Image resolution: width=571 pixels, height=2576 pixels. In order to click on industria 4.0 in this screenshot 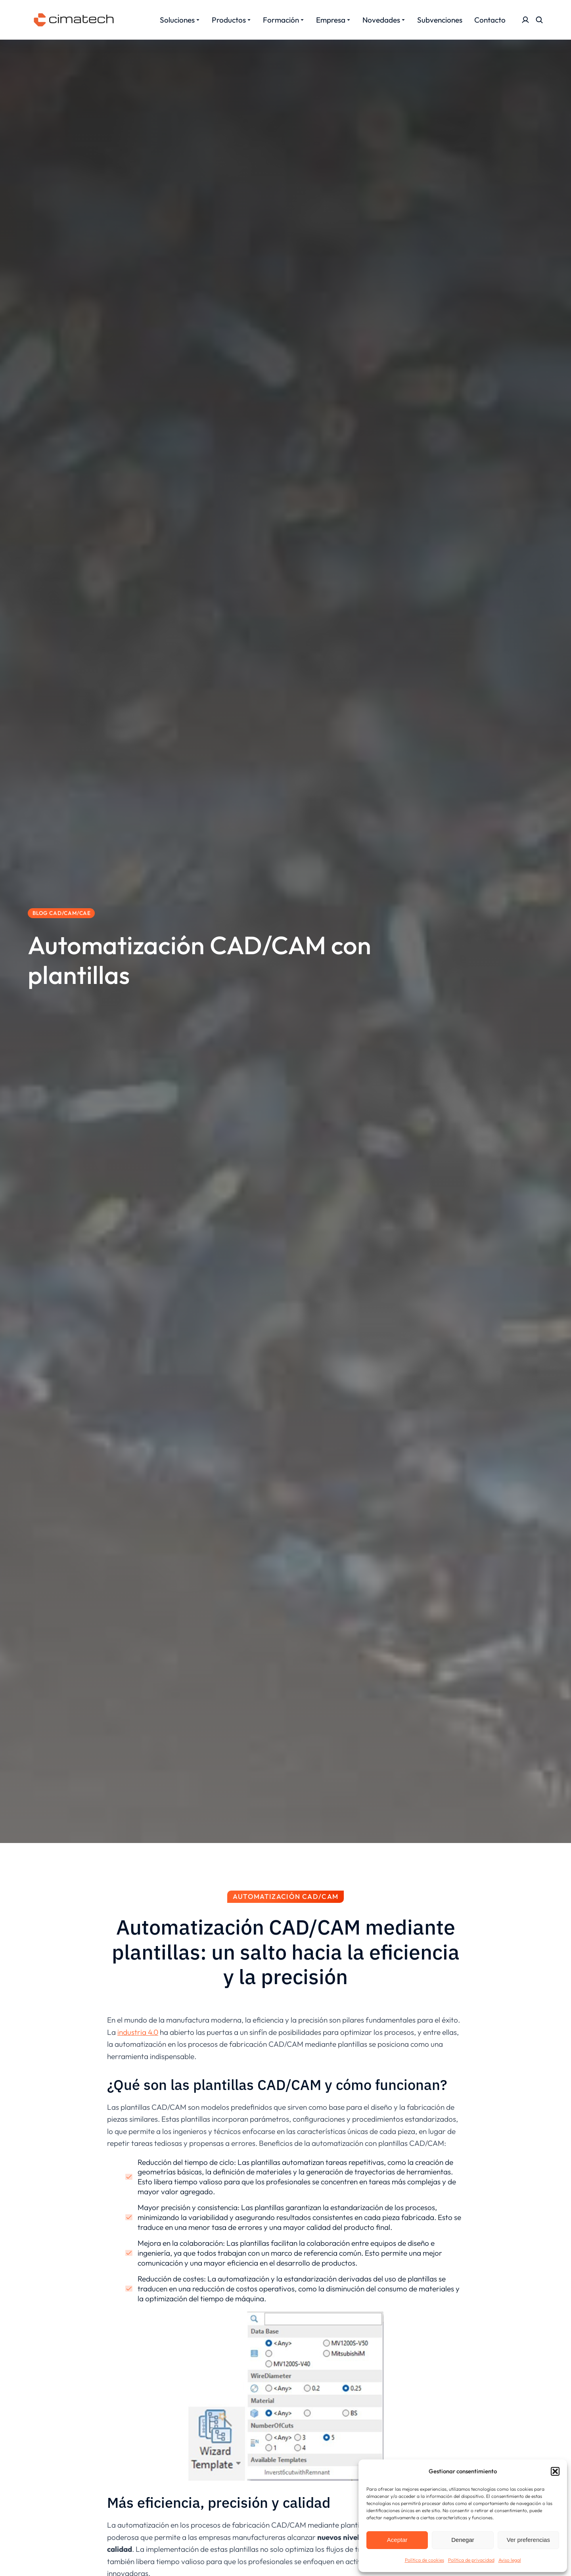, I will do `click(137, 2032)`.